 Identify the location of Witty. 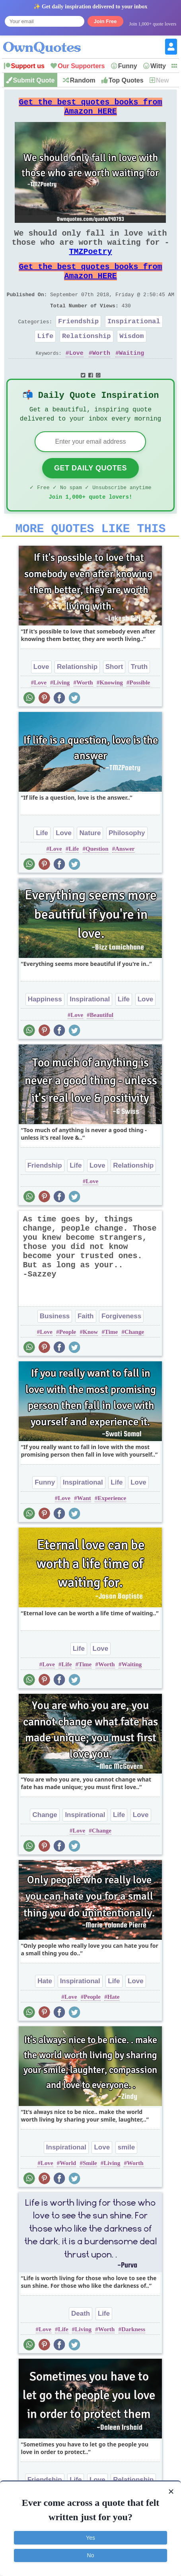
(158, 66).